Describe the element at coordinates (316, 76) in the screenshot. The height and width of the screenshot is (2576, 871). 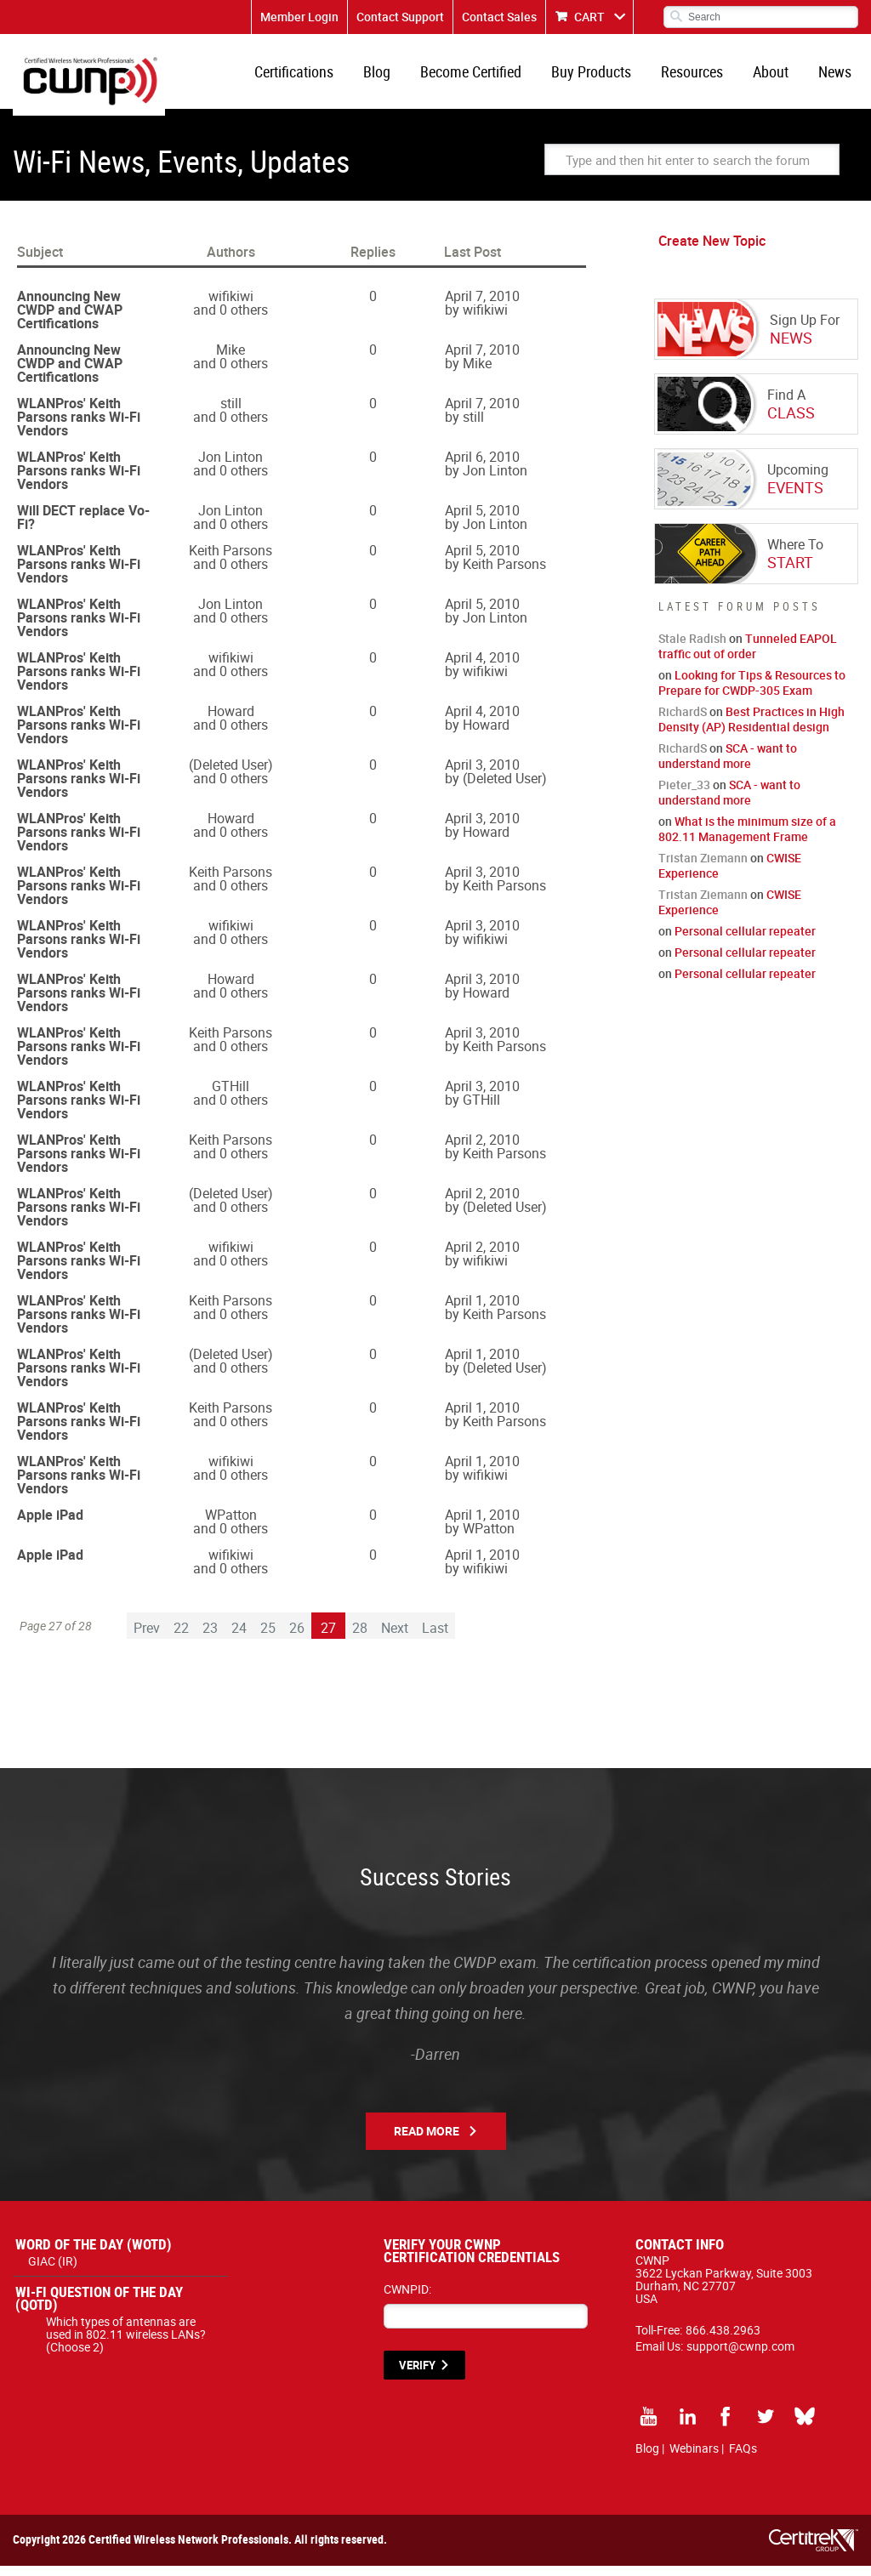
I see `Certifications` at that location.